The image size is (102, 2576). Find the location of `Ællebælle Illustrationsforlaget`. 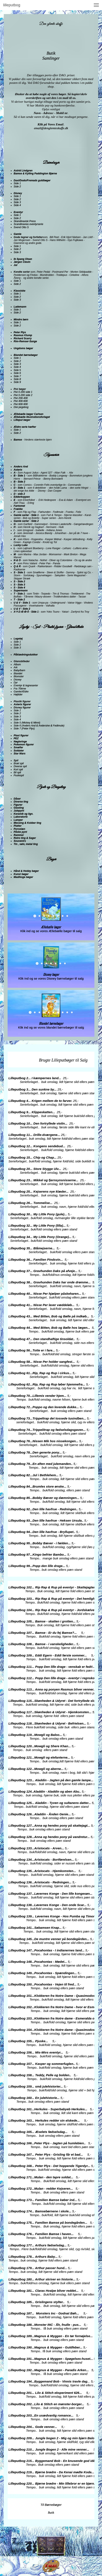

Ællebælle Illustrationsforlaget is located at coordinates (32, 417).